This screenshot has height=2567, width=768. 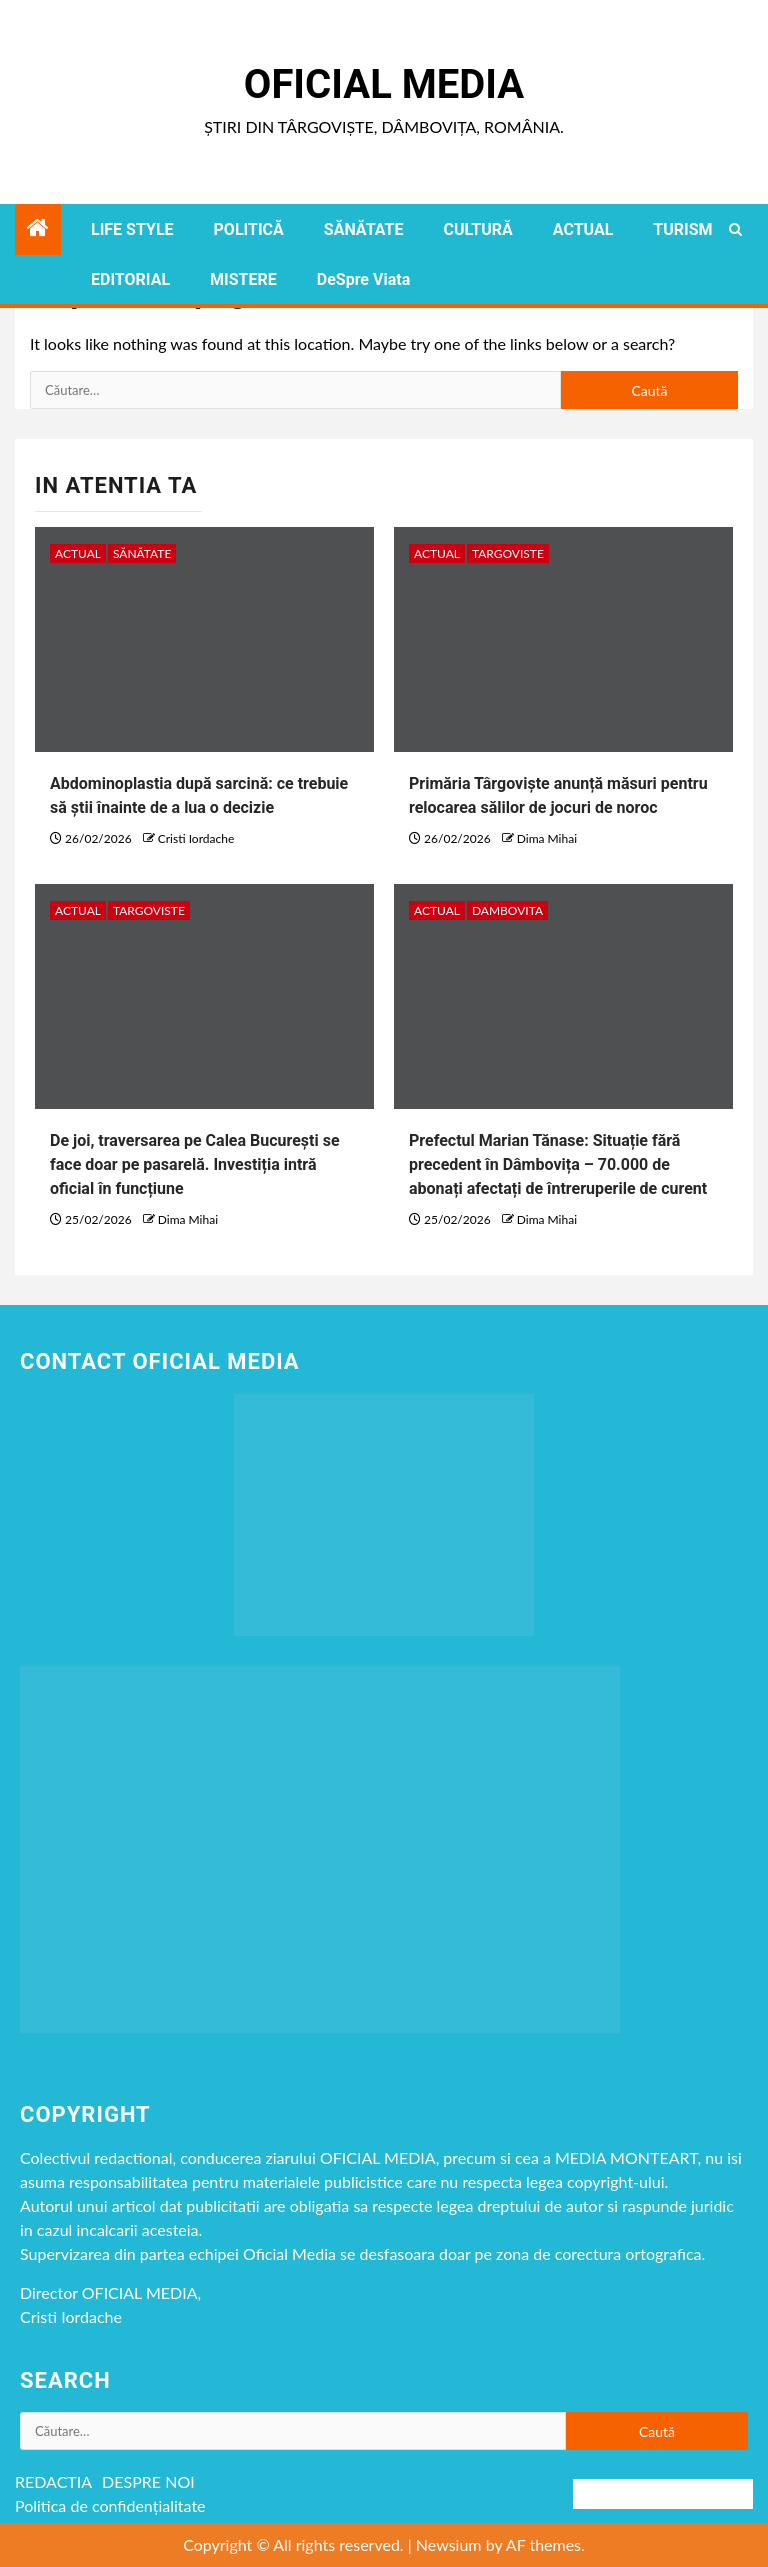 I want to click on DAMBOVITA, so click(x=507, y=910).